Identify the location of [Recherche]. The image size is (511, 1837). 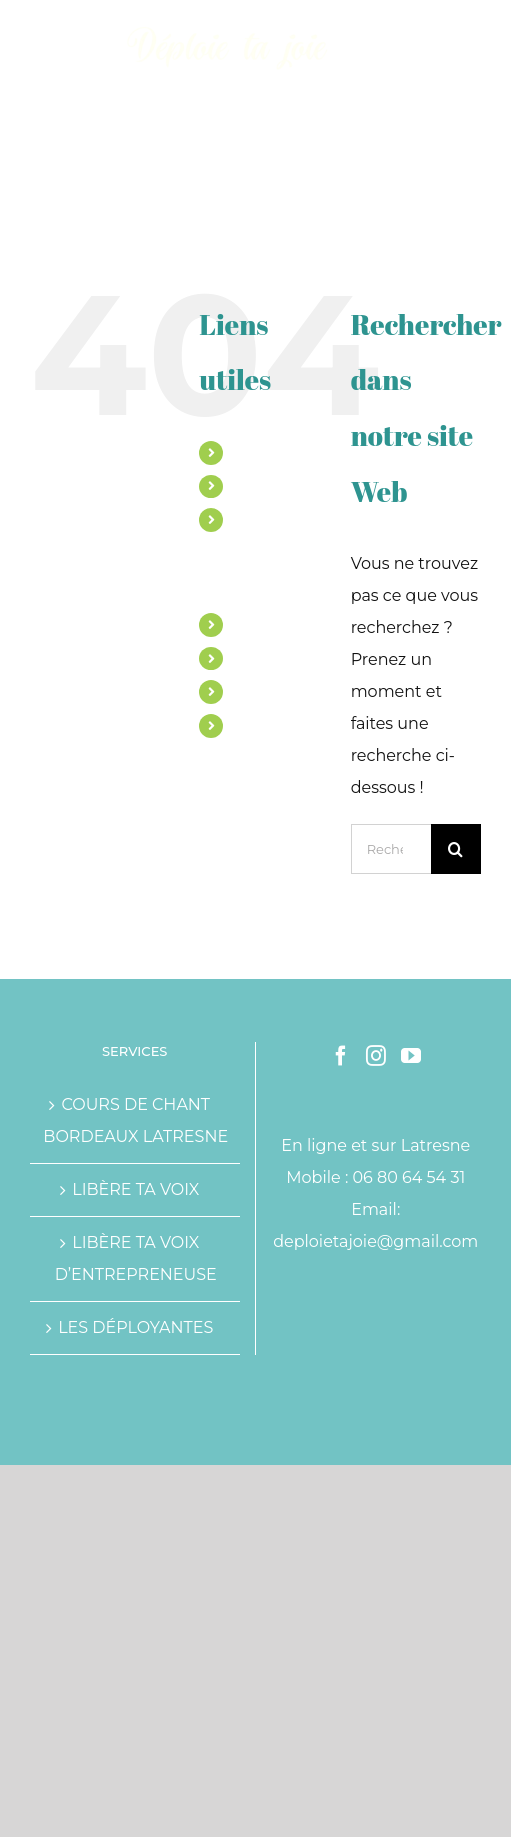
(456, 849).